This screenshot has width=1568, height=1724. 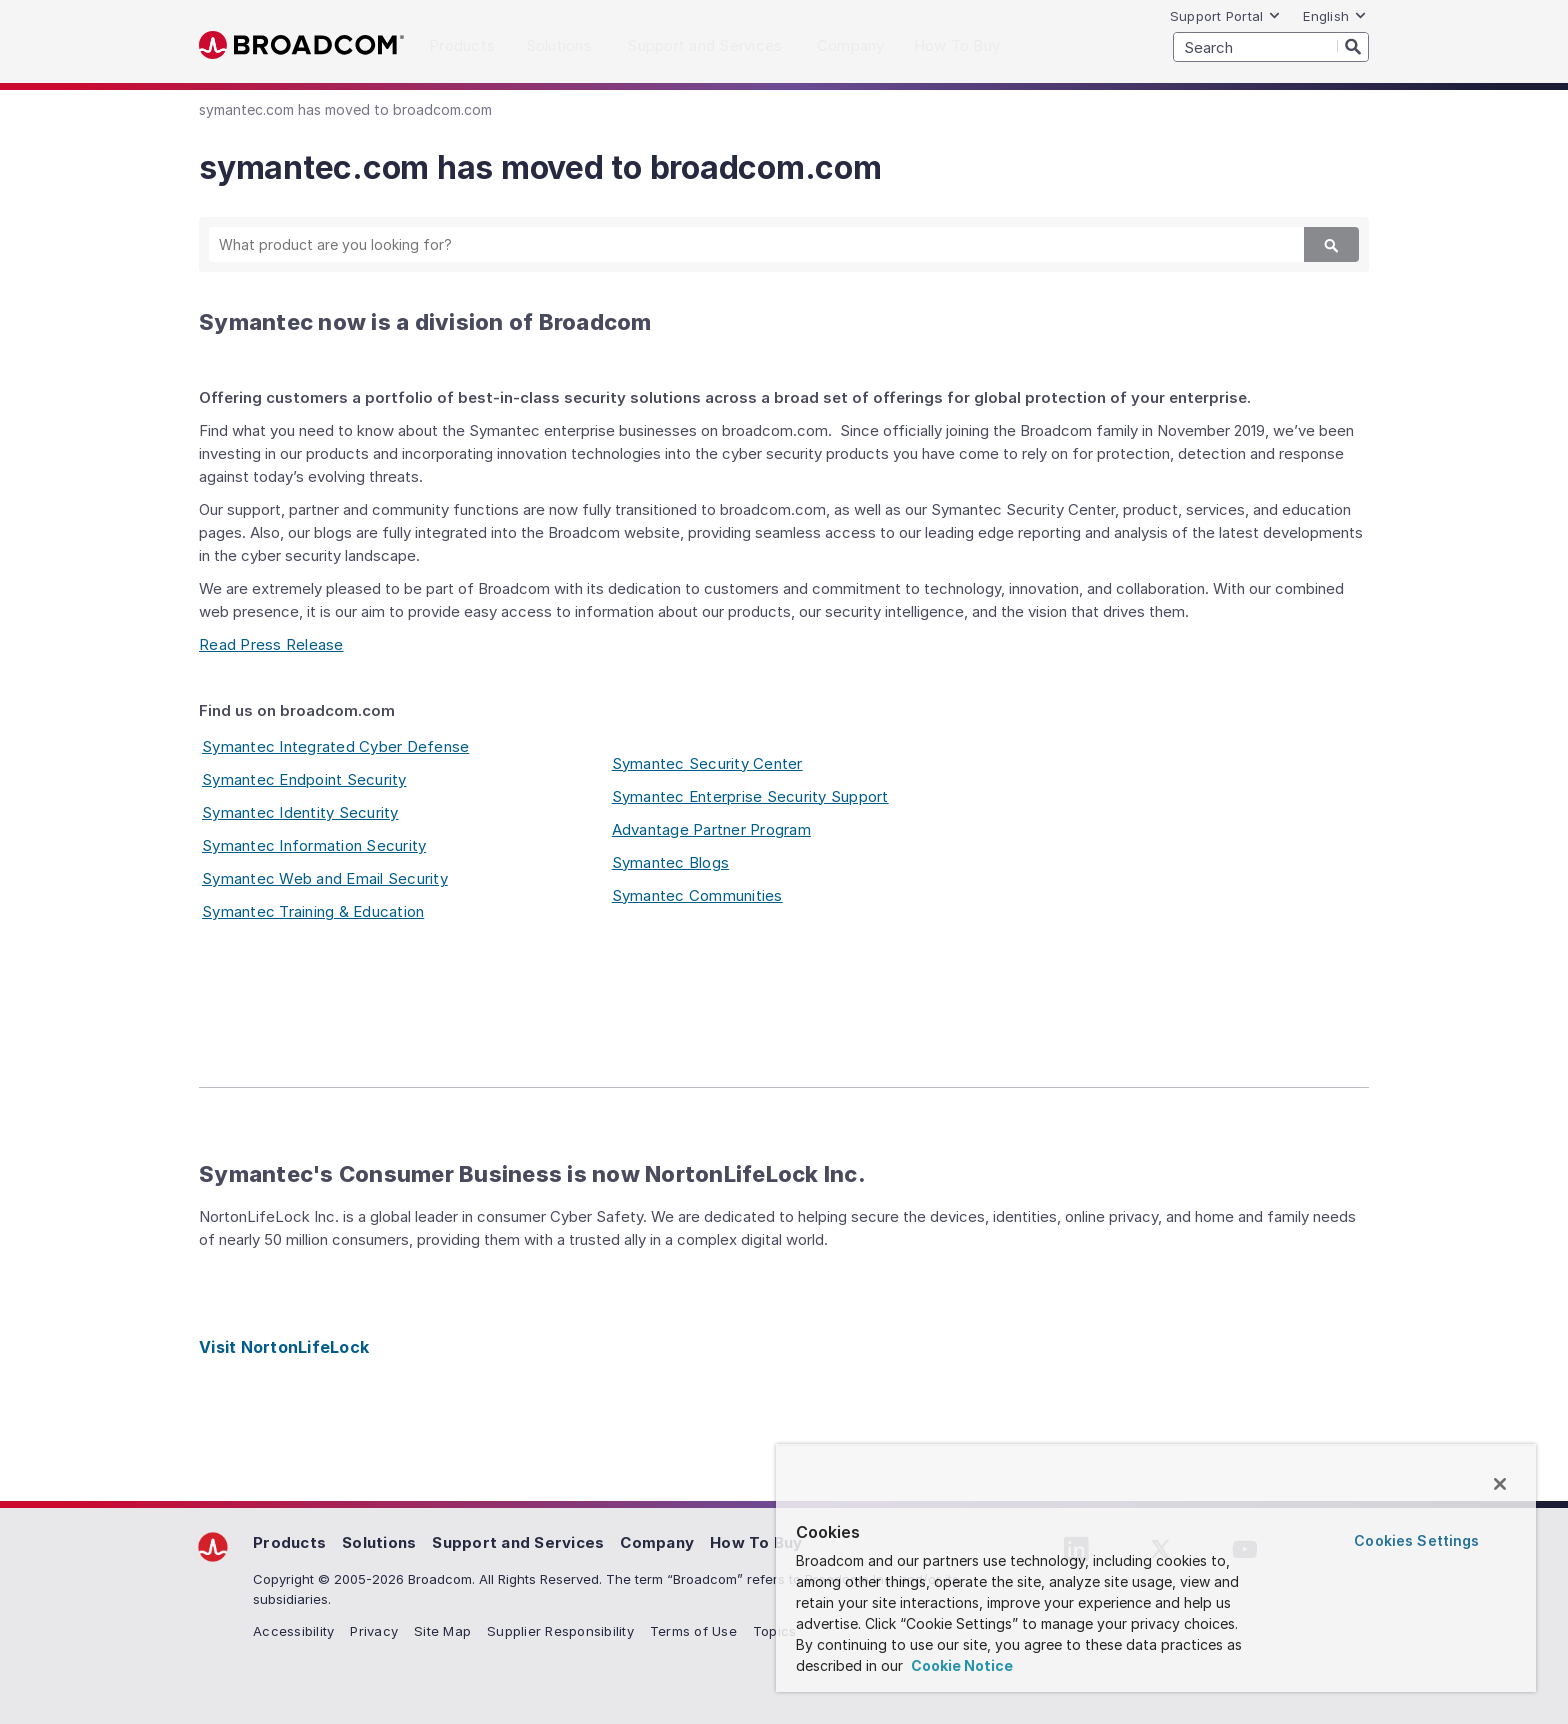 I want to click on Symantec Blogs, so click(x=671, y=862).